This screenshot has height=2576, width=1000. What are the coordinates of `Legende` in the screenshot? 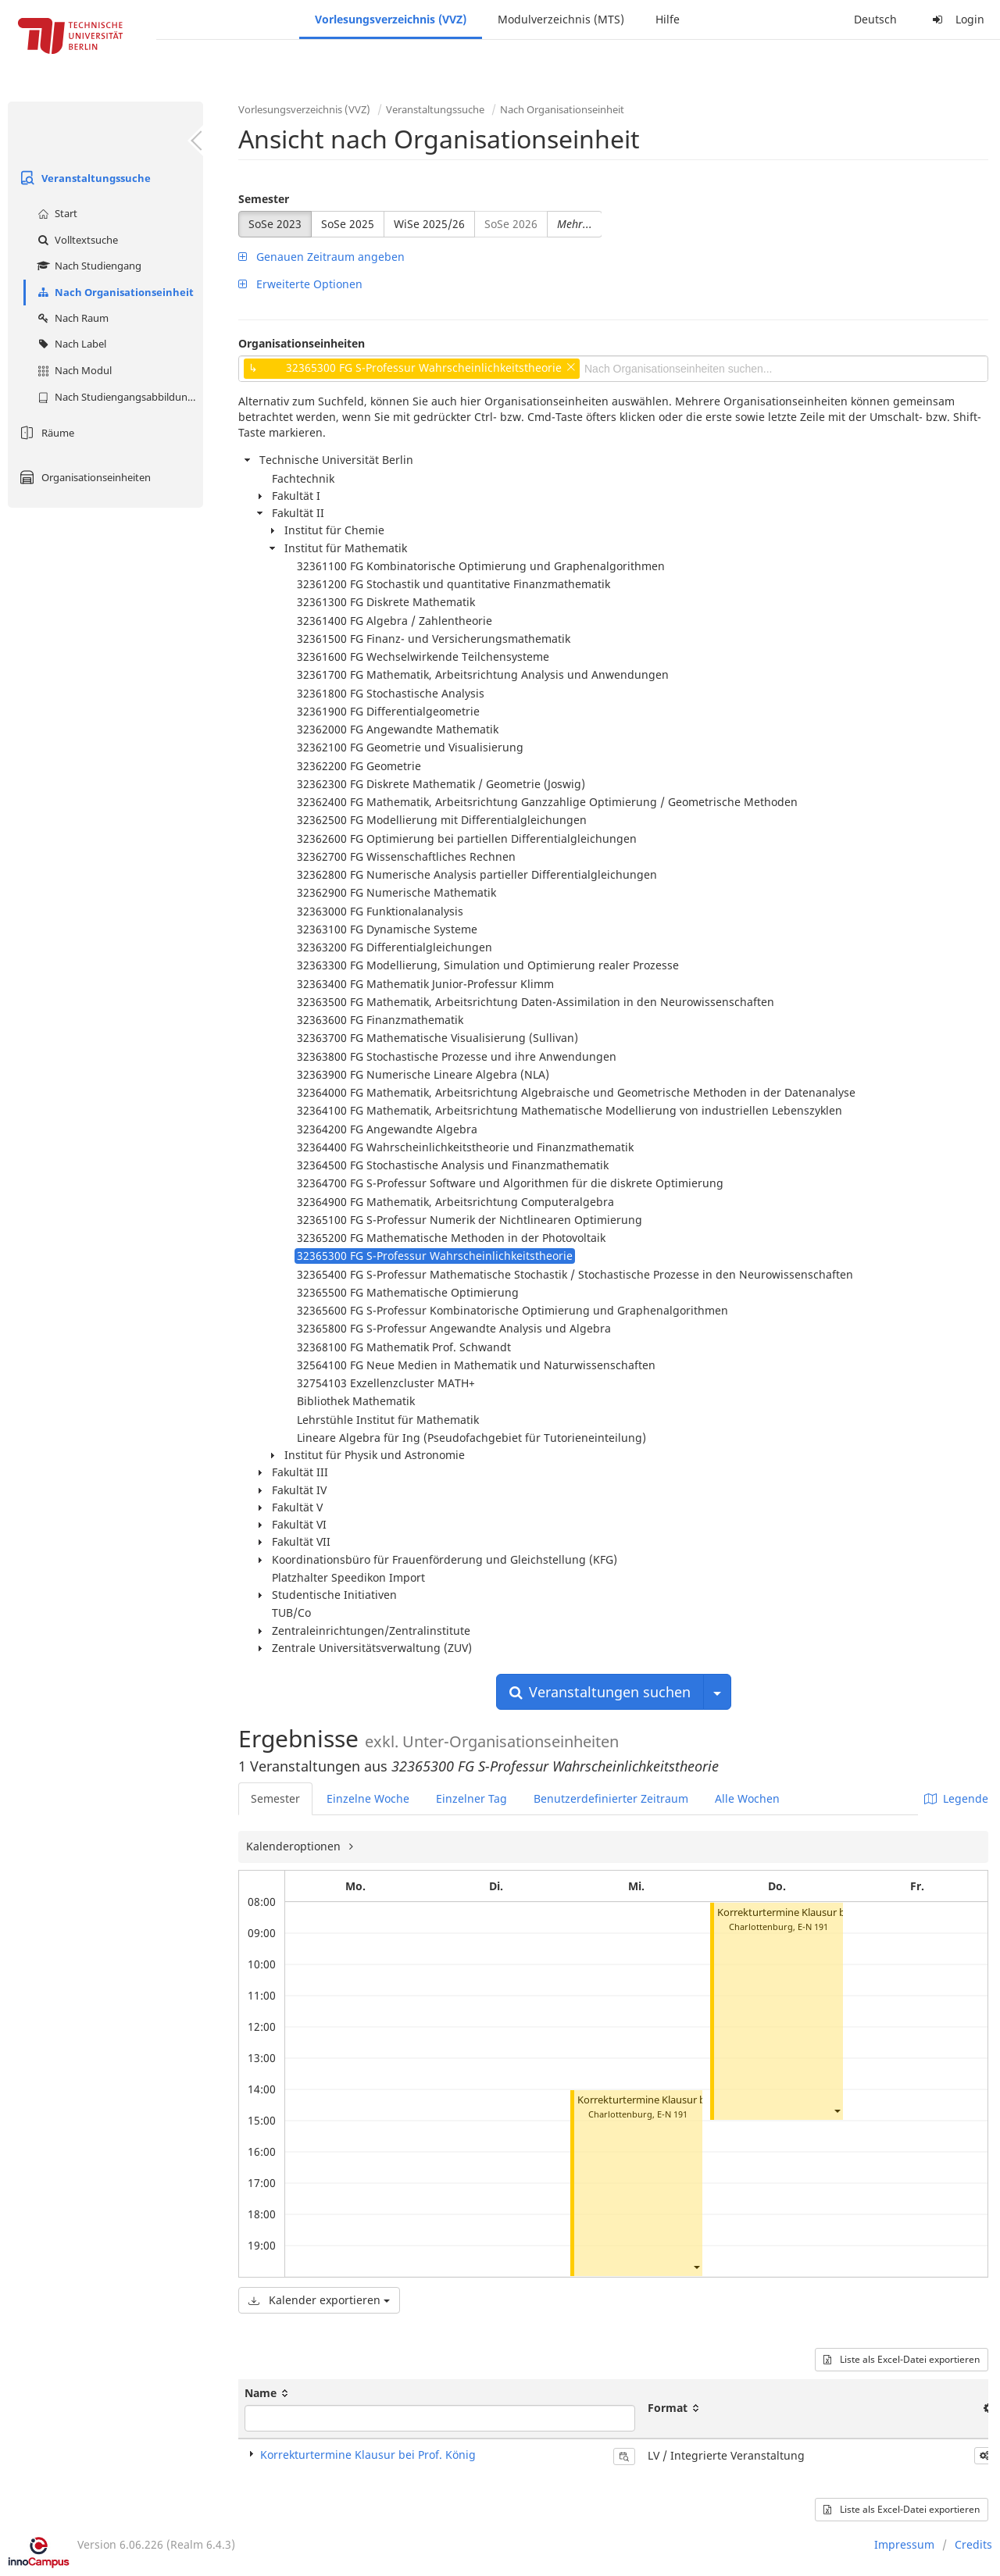 It's located at (956, 1798).